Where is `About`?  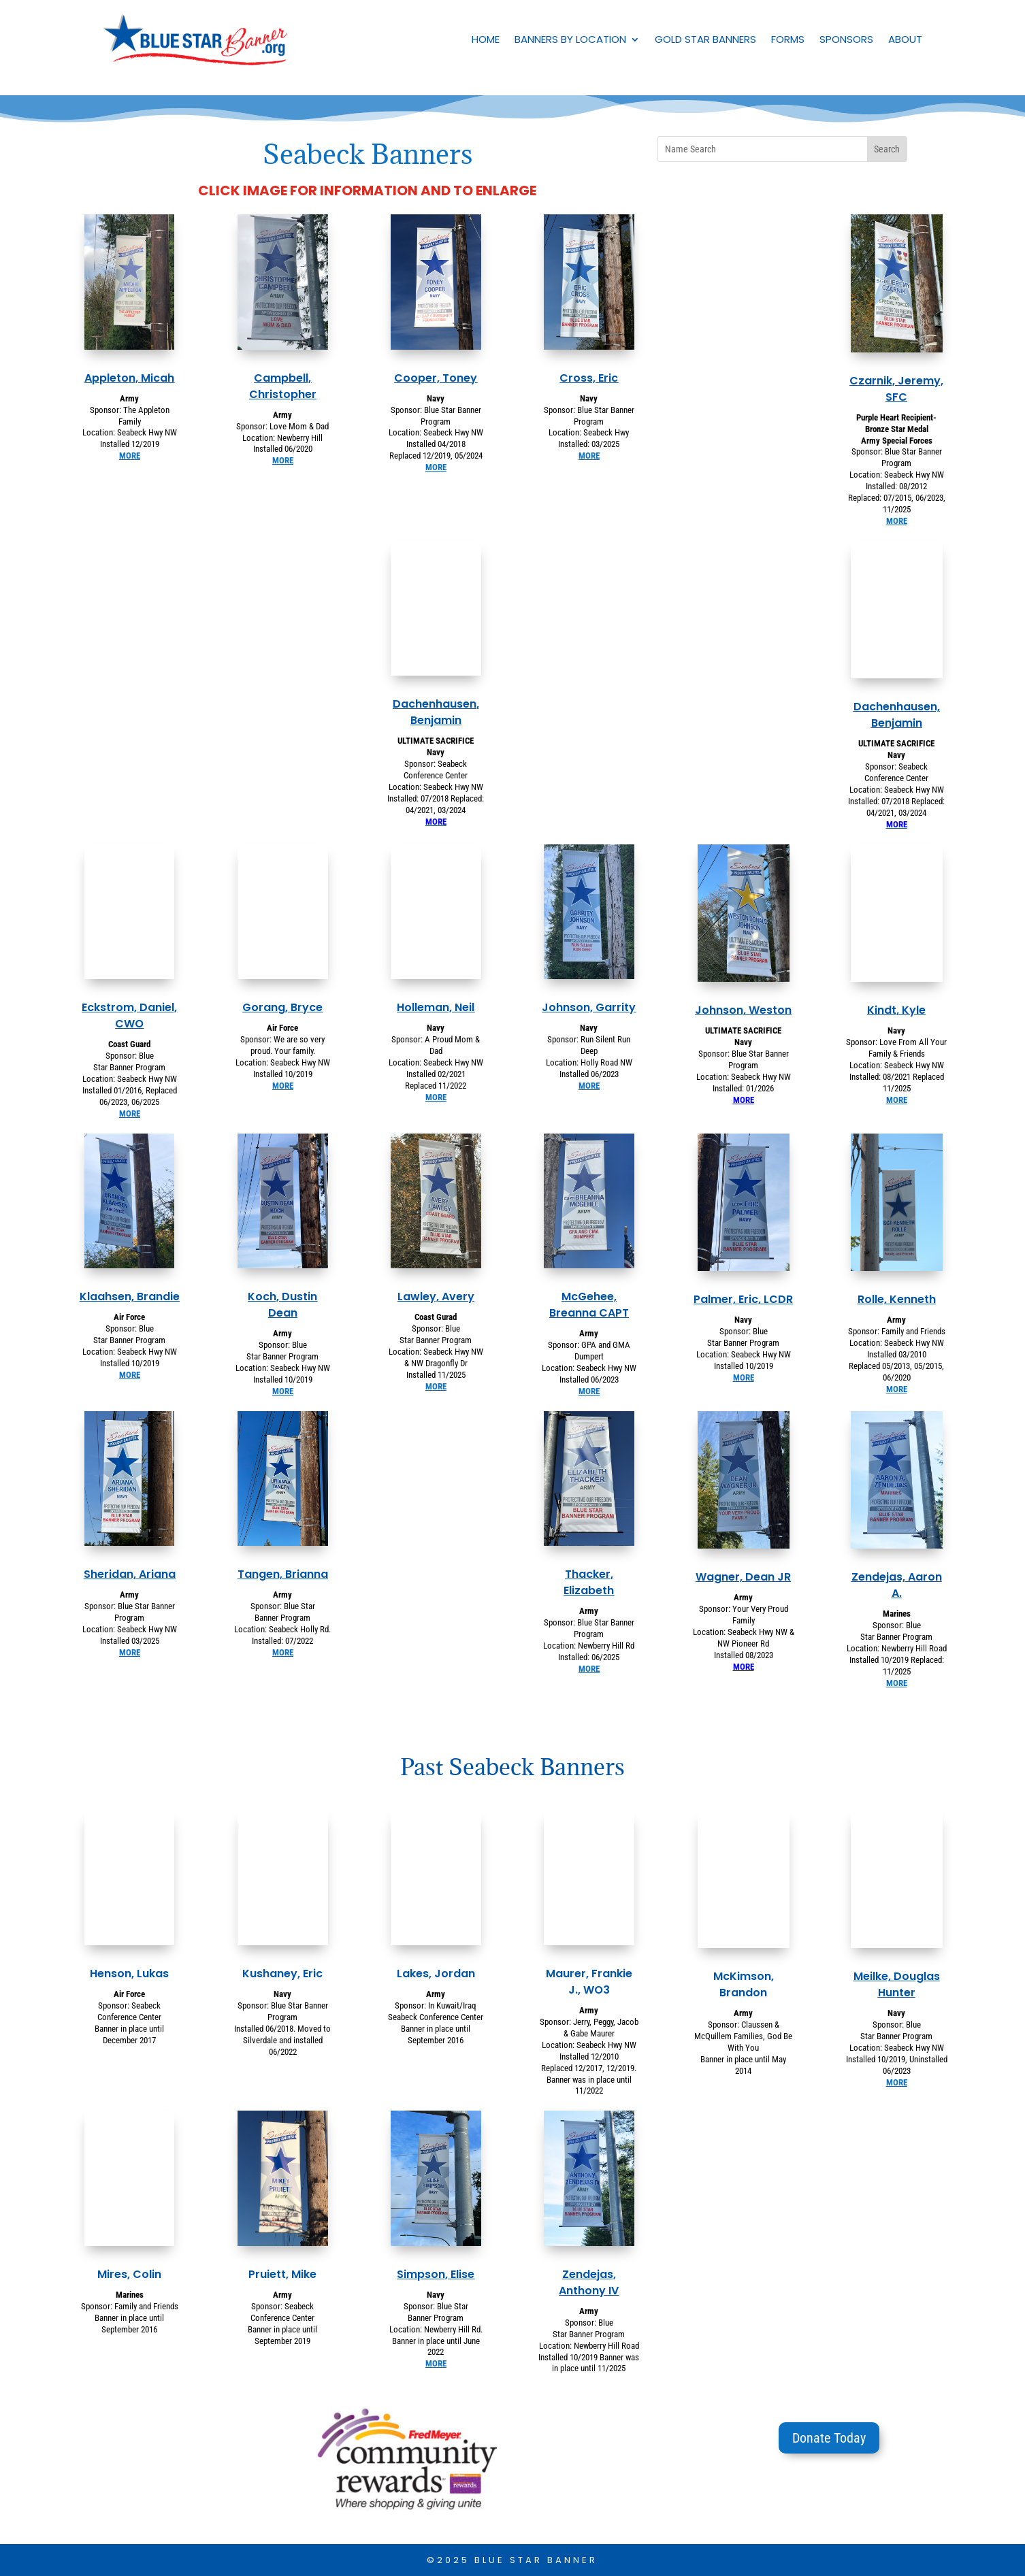
About is located at coordinates (905, 39).